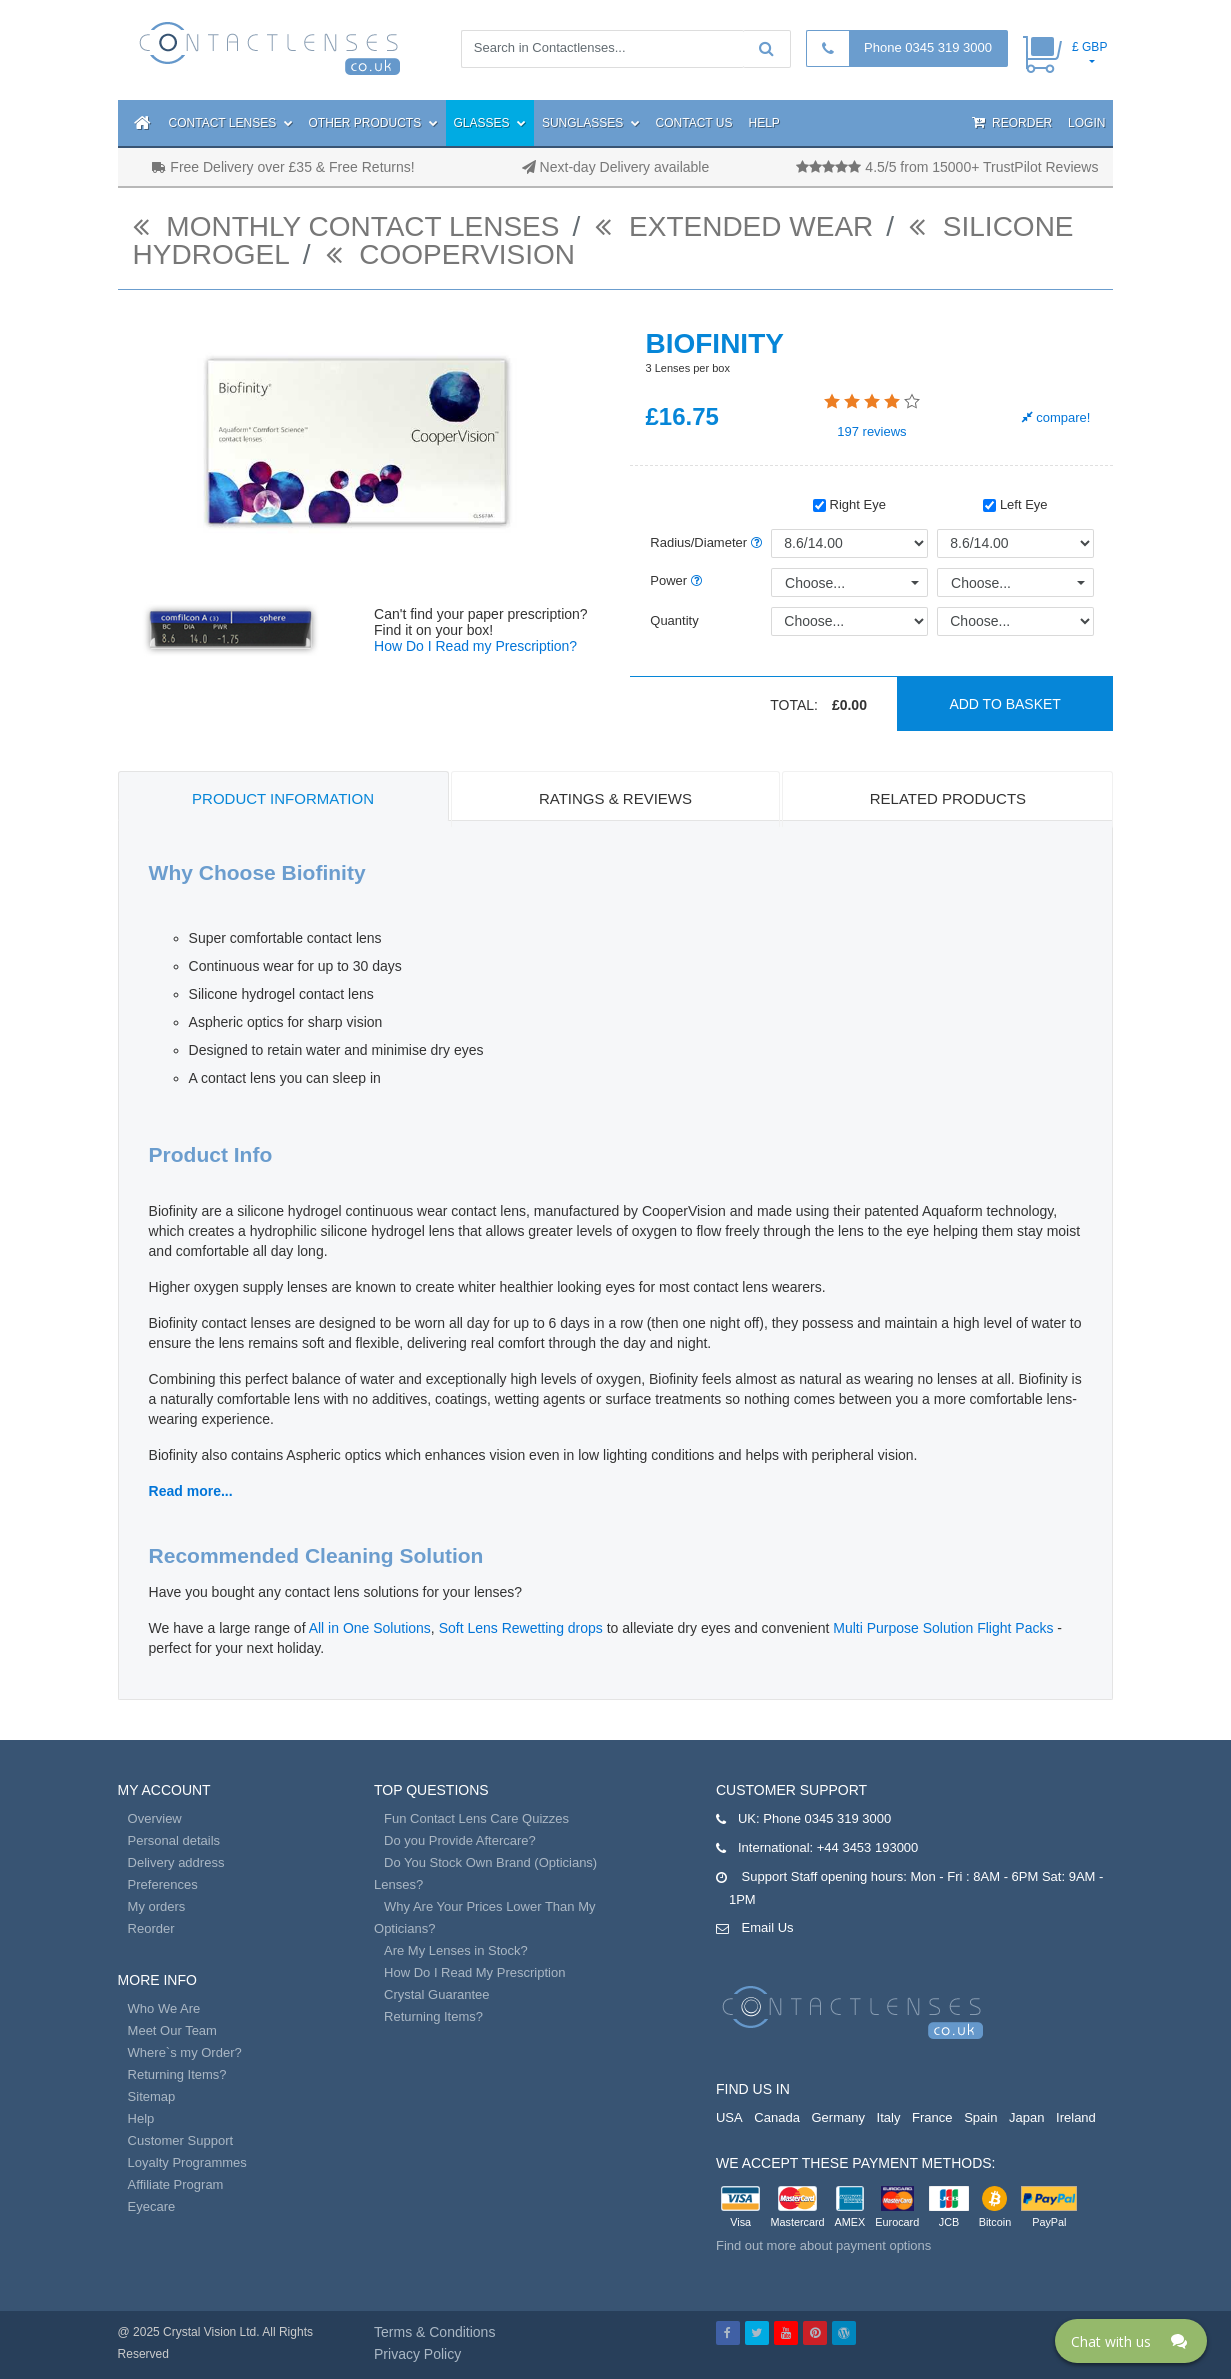  What do you see at coordinates (231, 123) in the screenshot?
I see `Contact Lenses` at bounding box center [231, 123].